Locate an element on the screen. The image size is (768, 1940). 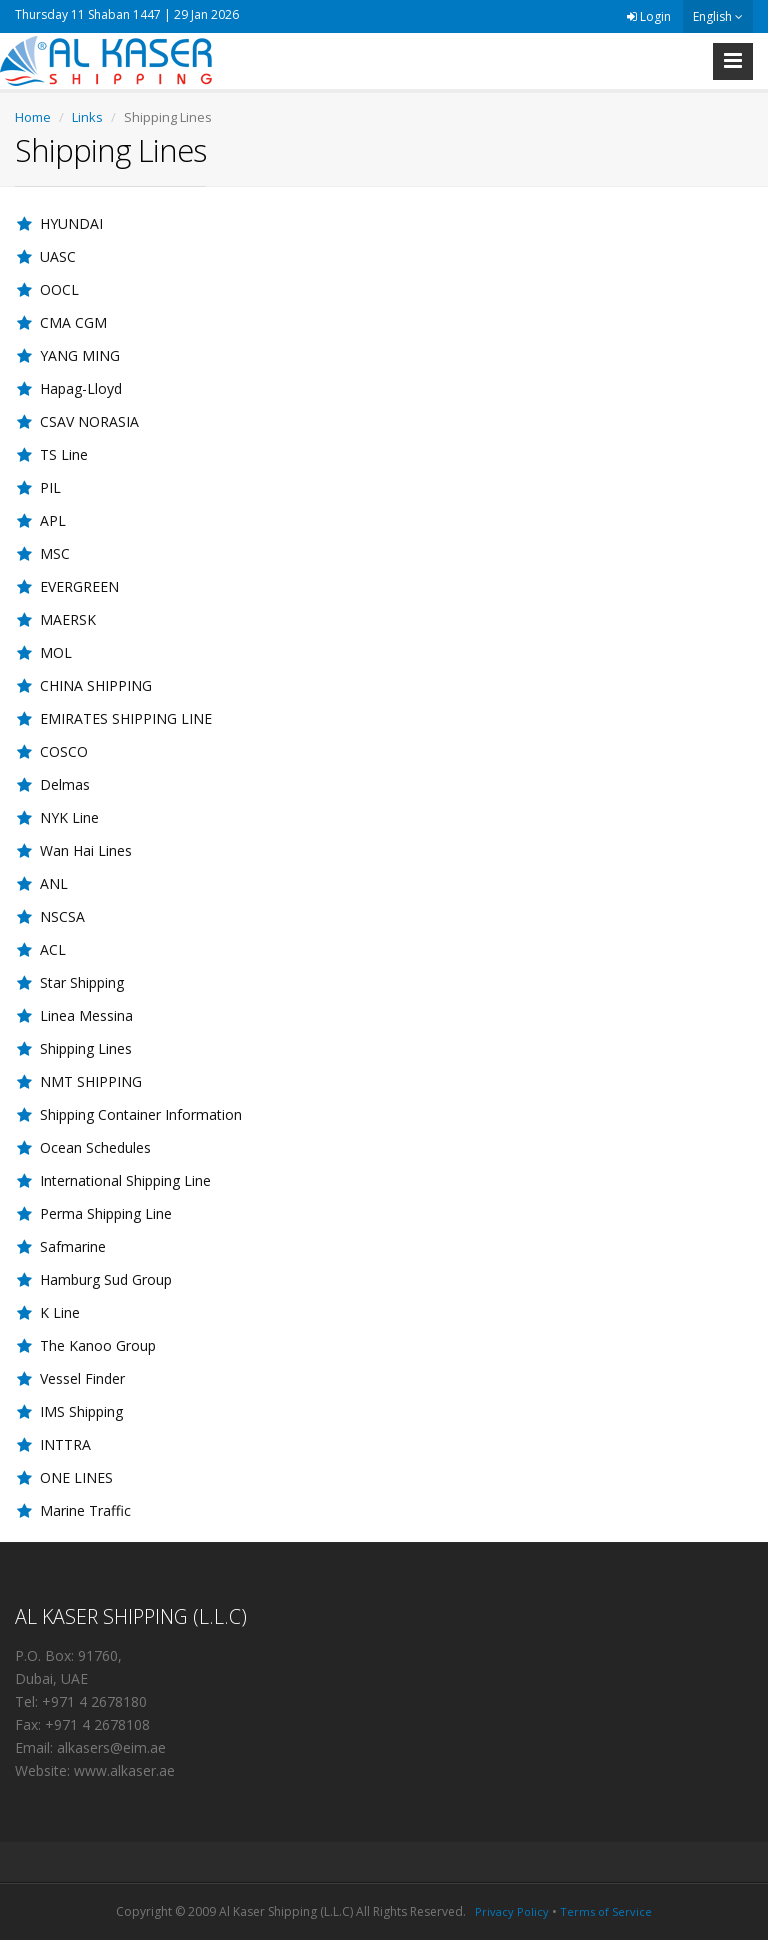
YANG MING is located at coordinates (80, 355).